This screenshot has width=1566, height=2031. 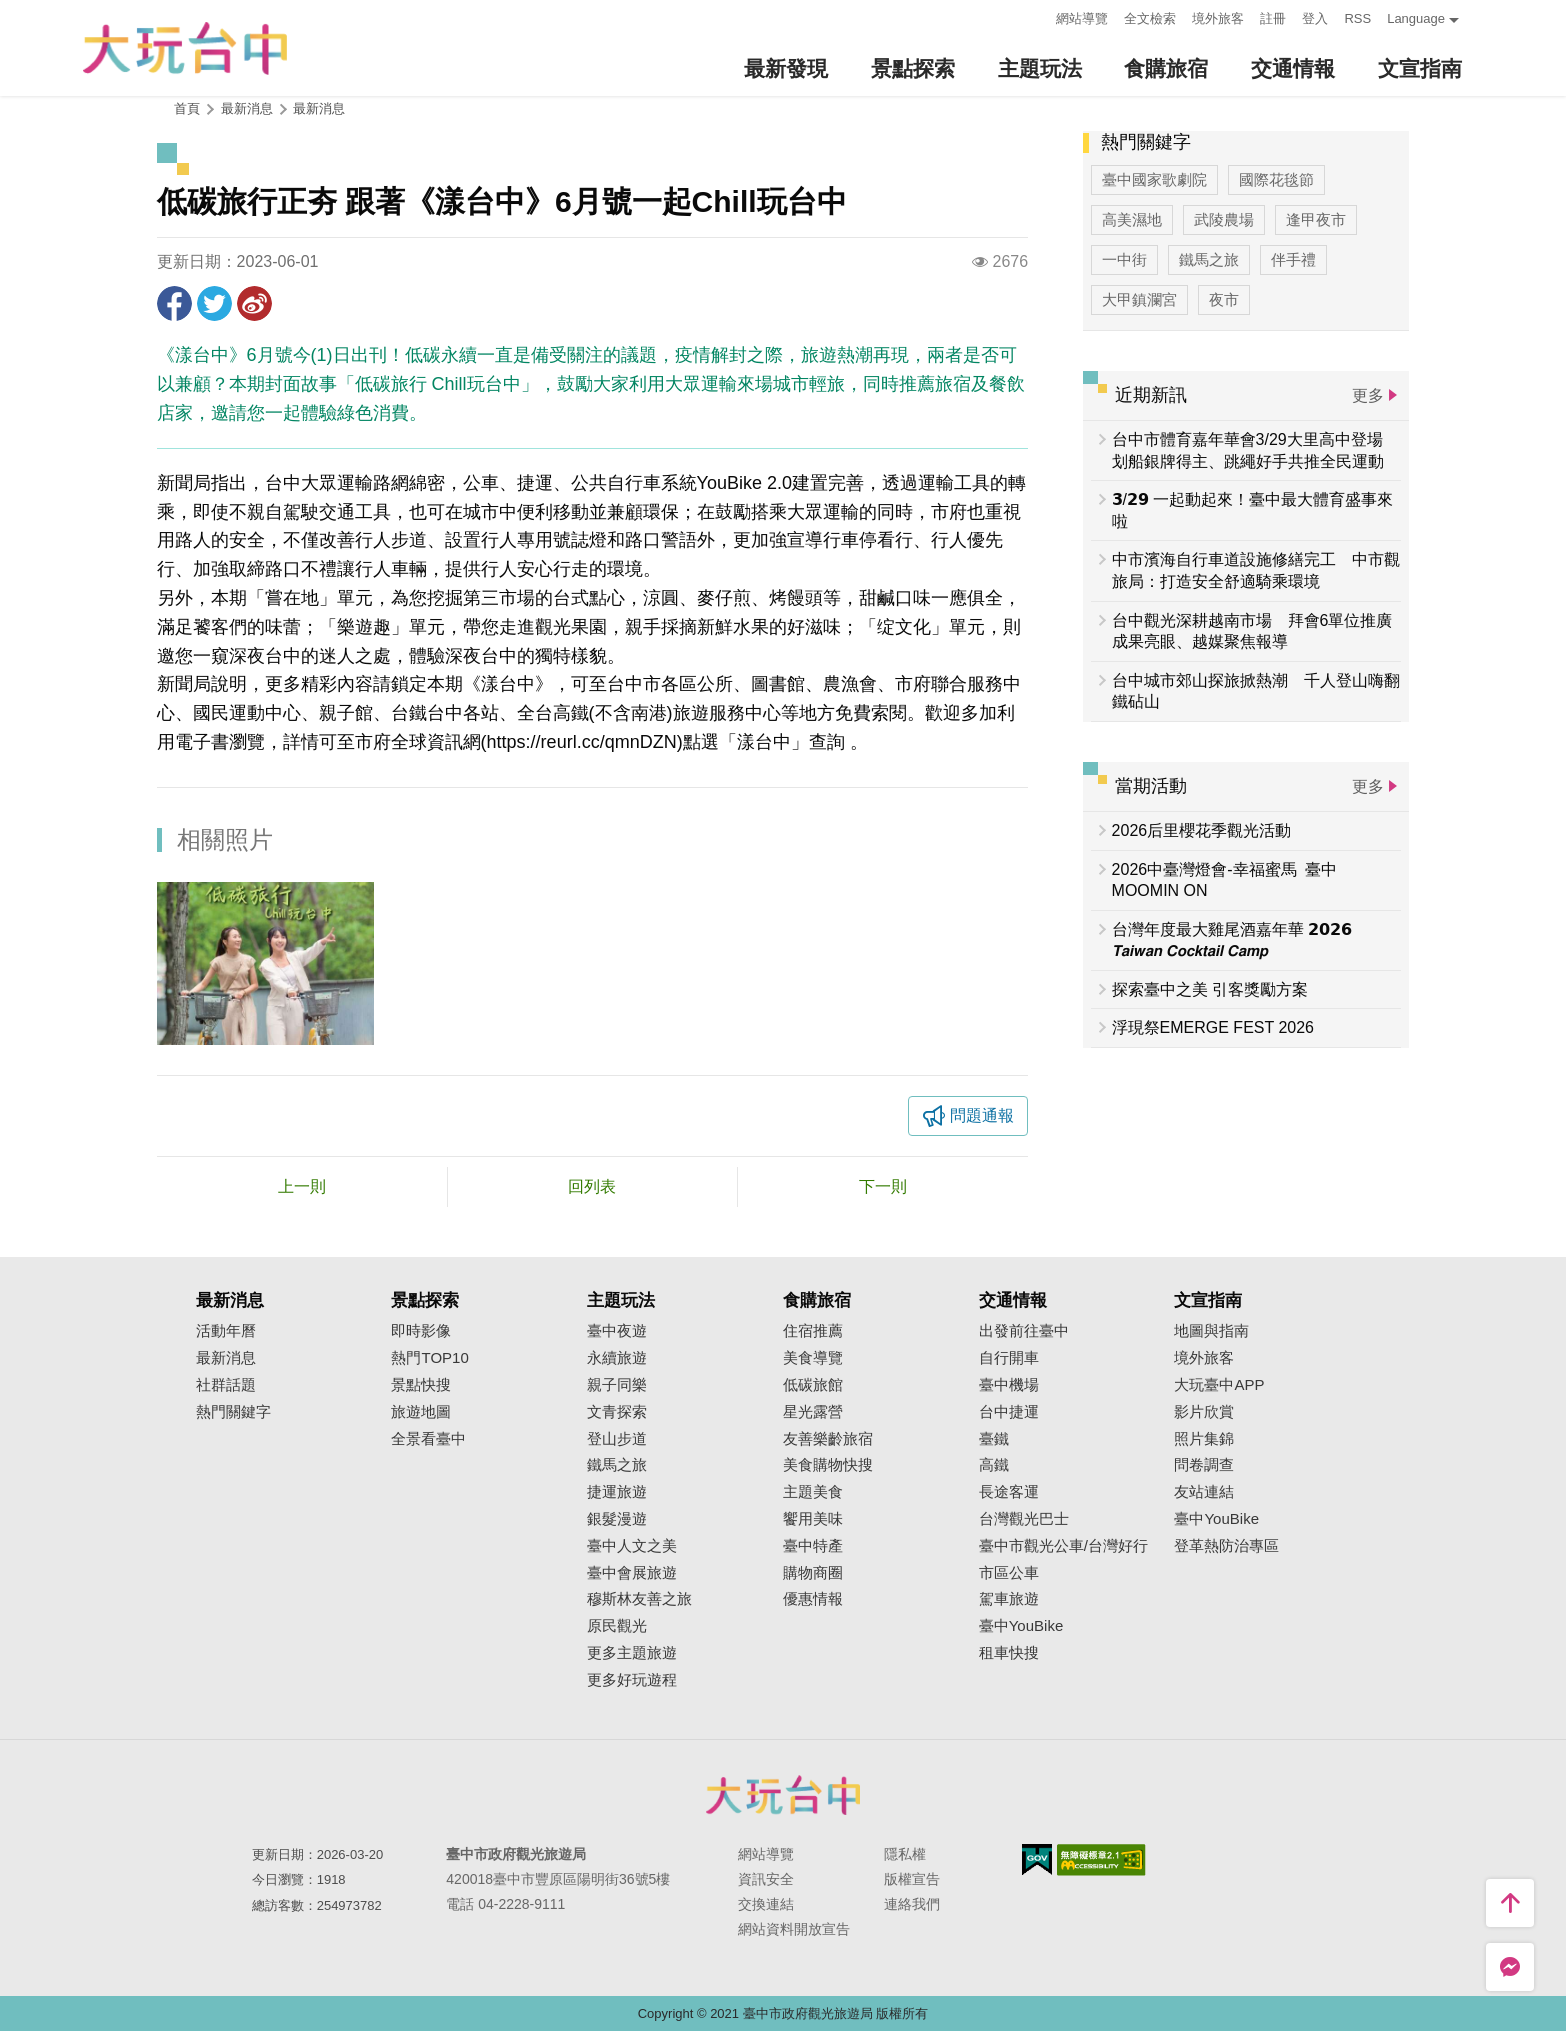 I want to click on 原民觀光, so click(x=617, y=1626).